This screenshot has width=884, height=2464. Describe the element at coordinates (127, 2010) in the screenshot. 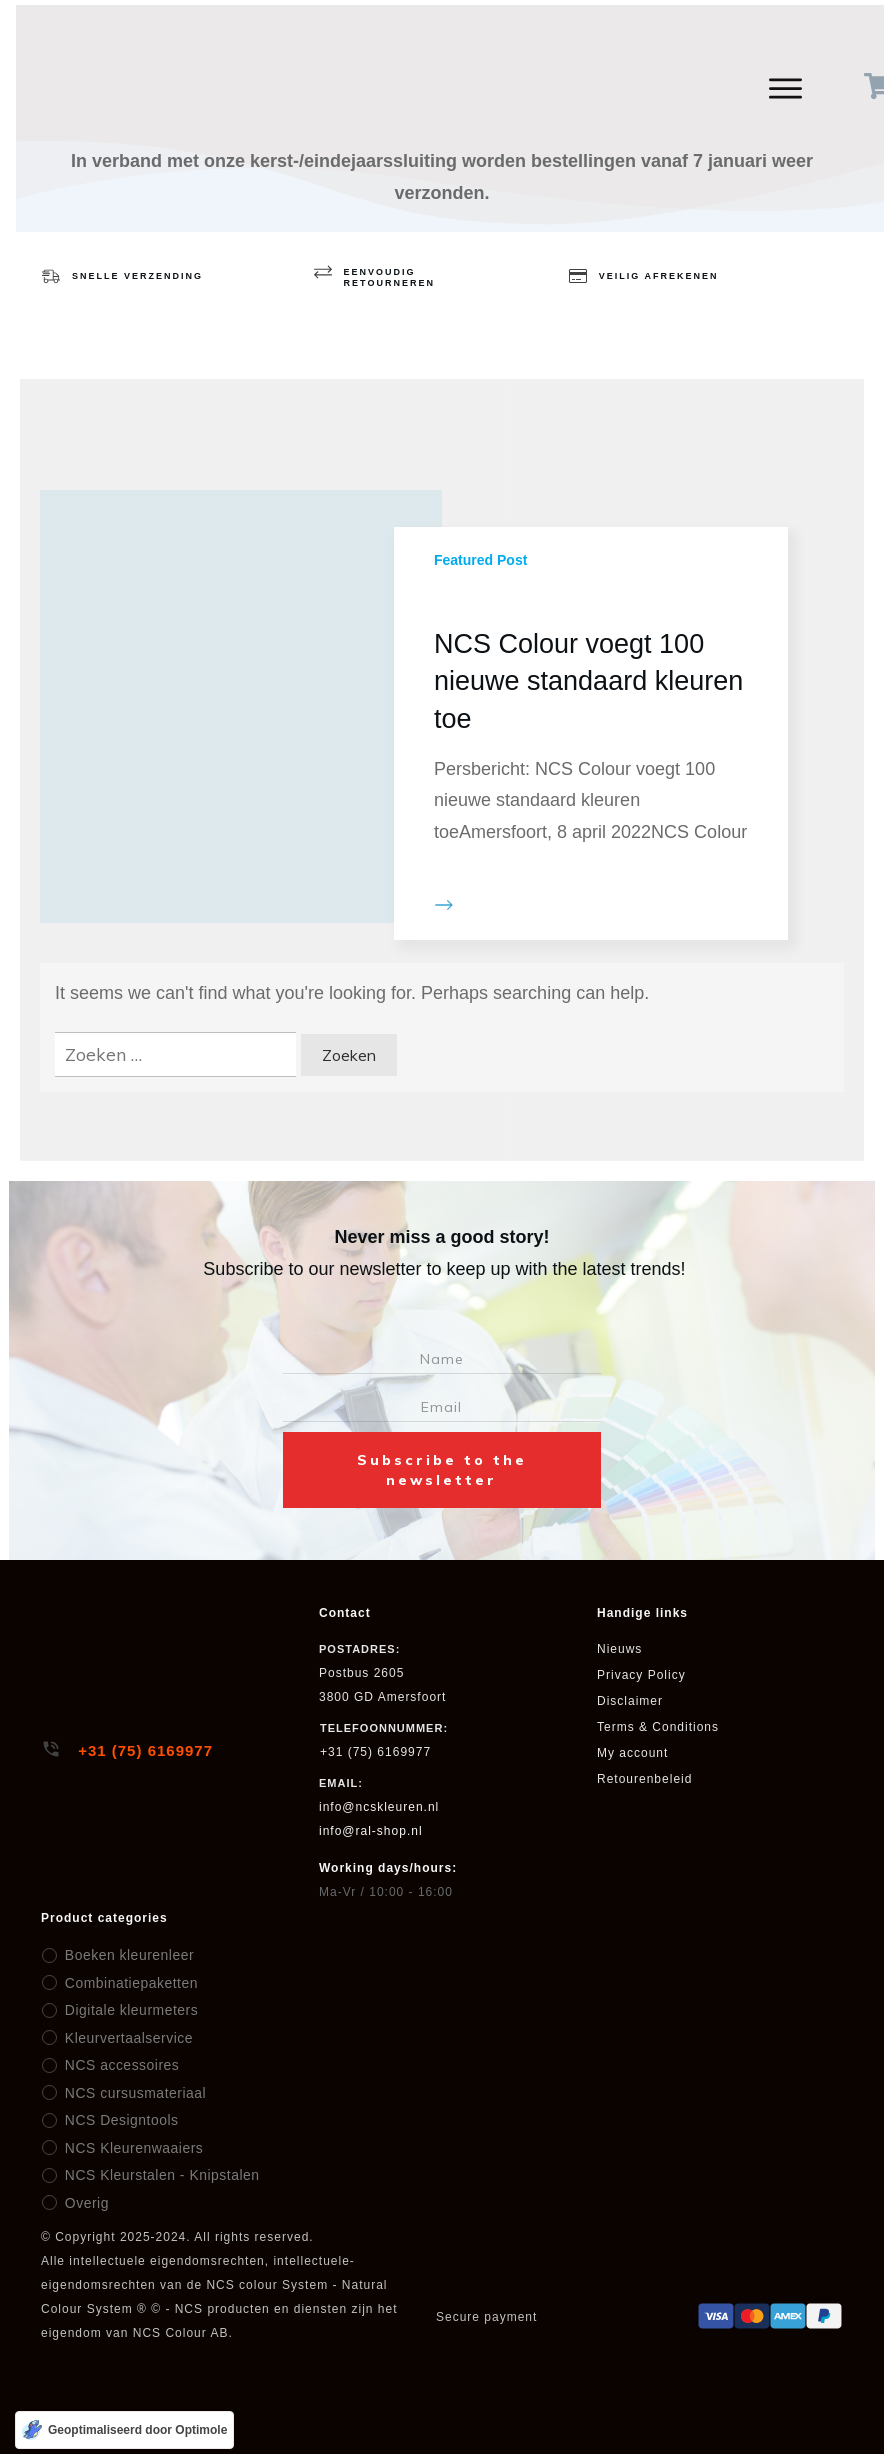

I see `Digitale kleurmeters` at that location.